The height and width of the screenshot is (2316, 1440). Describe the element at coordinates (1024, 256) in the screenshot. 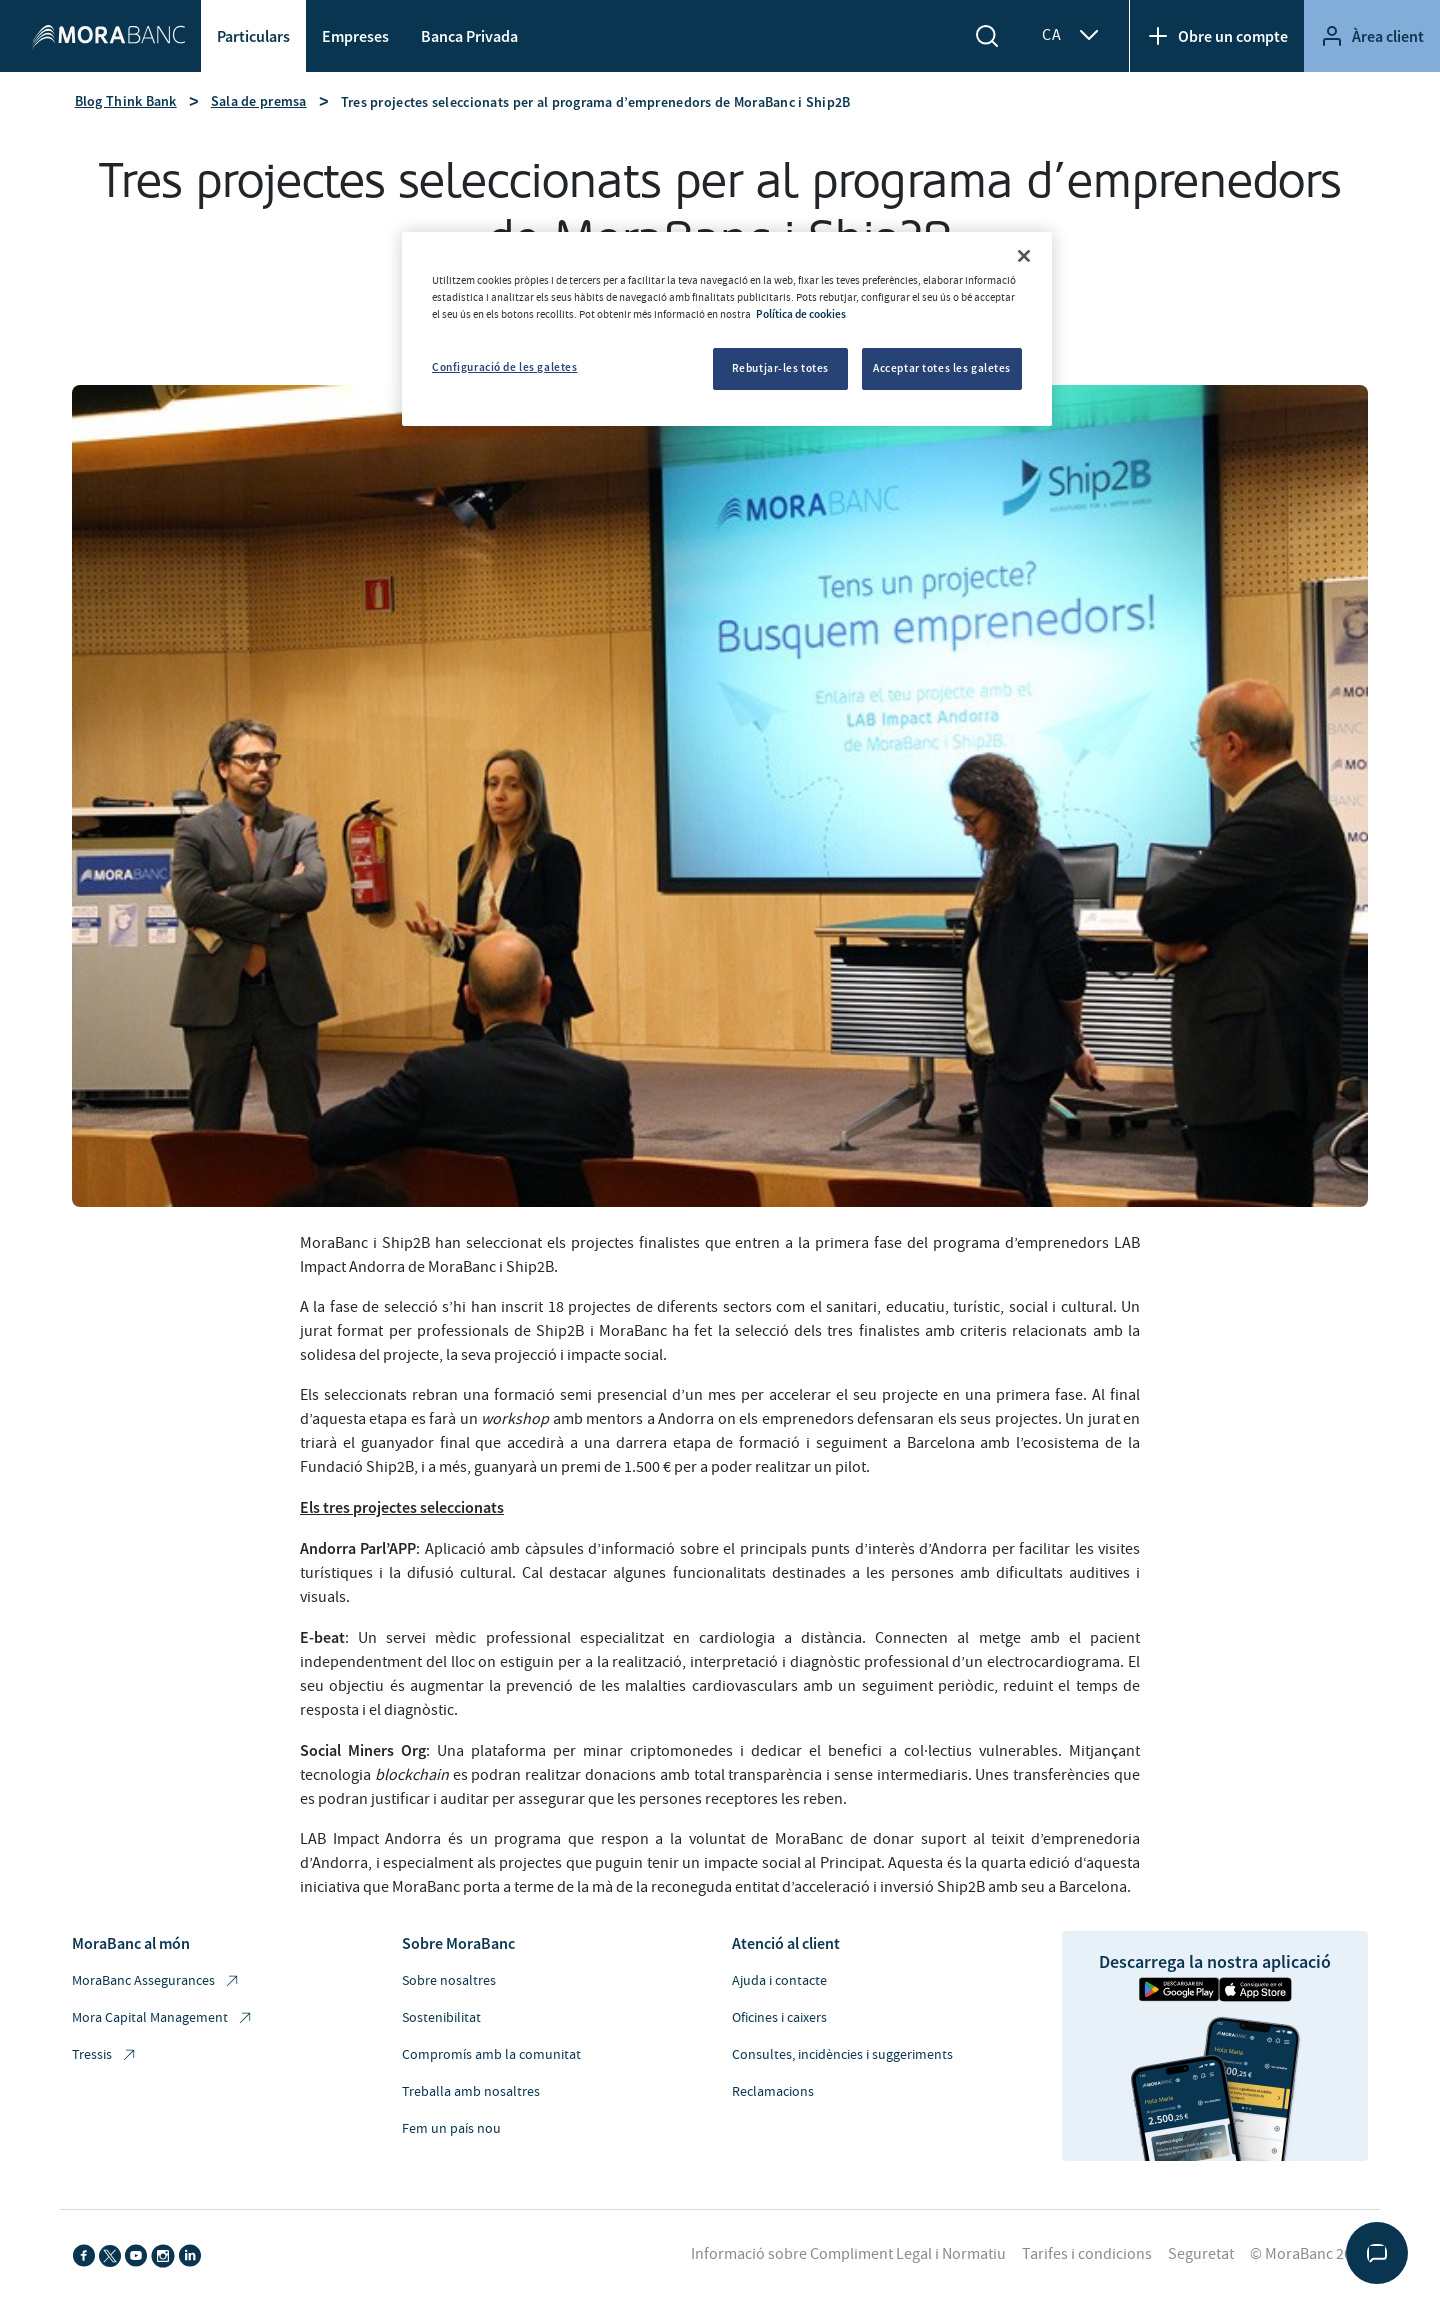

I see `[Tanca]` at that location.